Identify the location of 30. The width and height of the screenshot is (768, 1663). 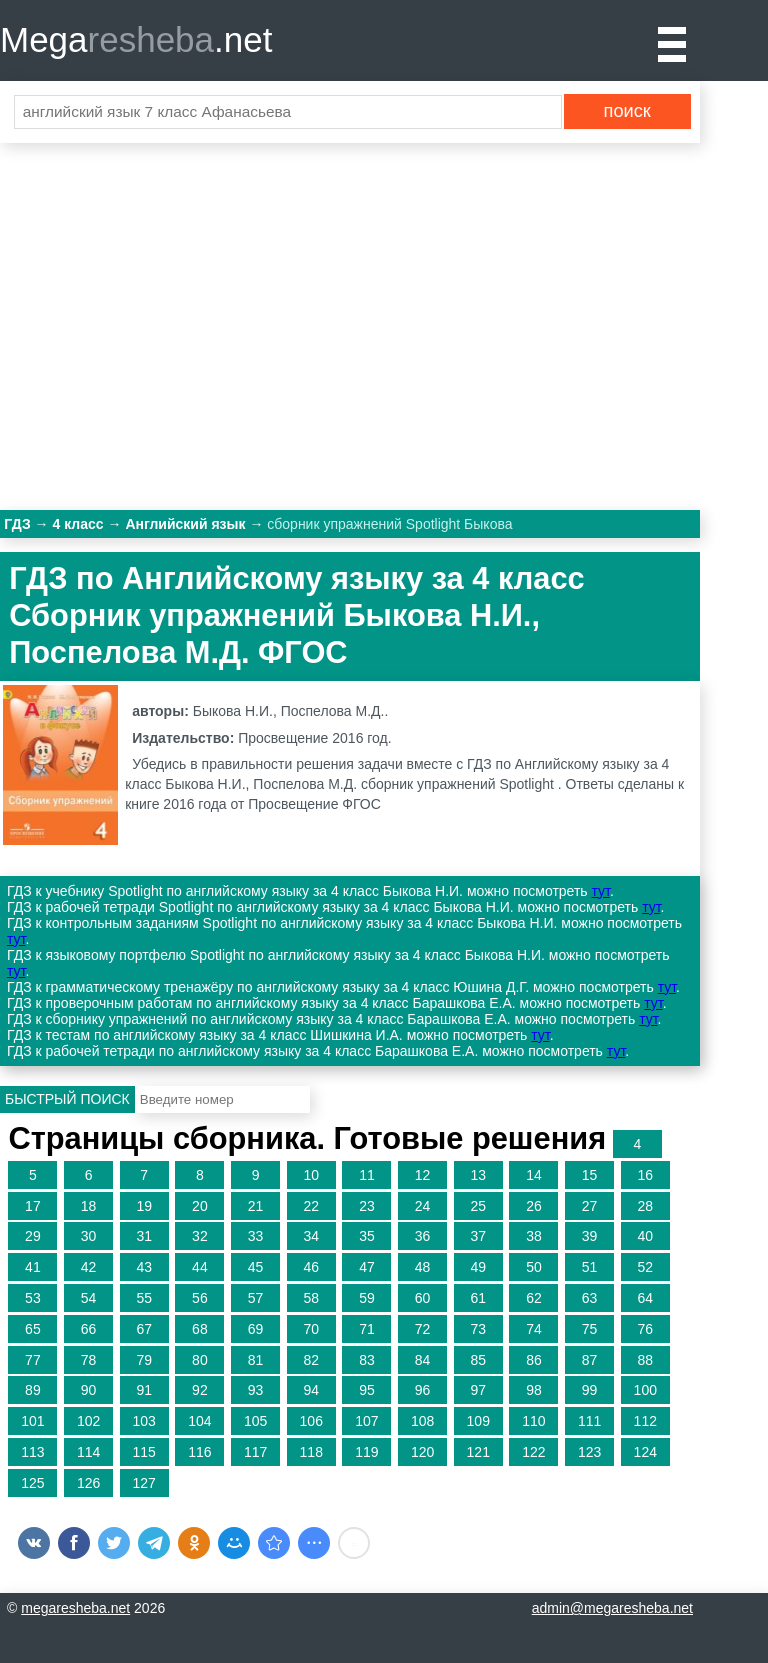
(89, 1236).